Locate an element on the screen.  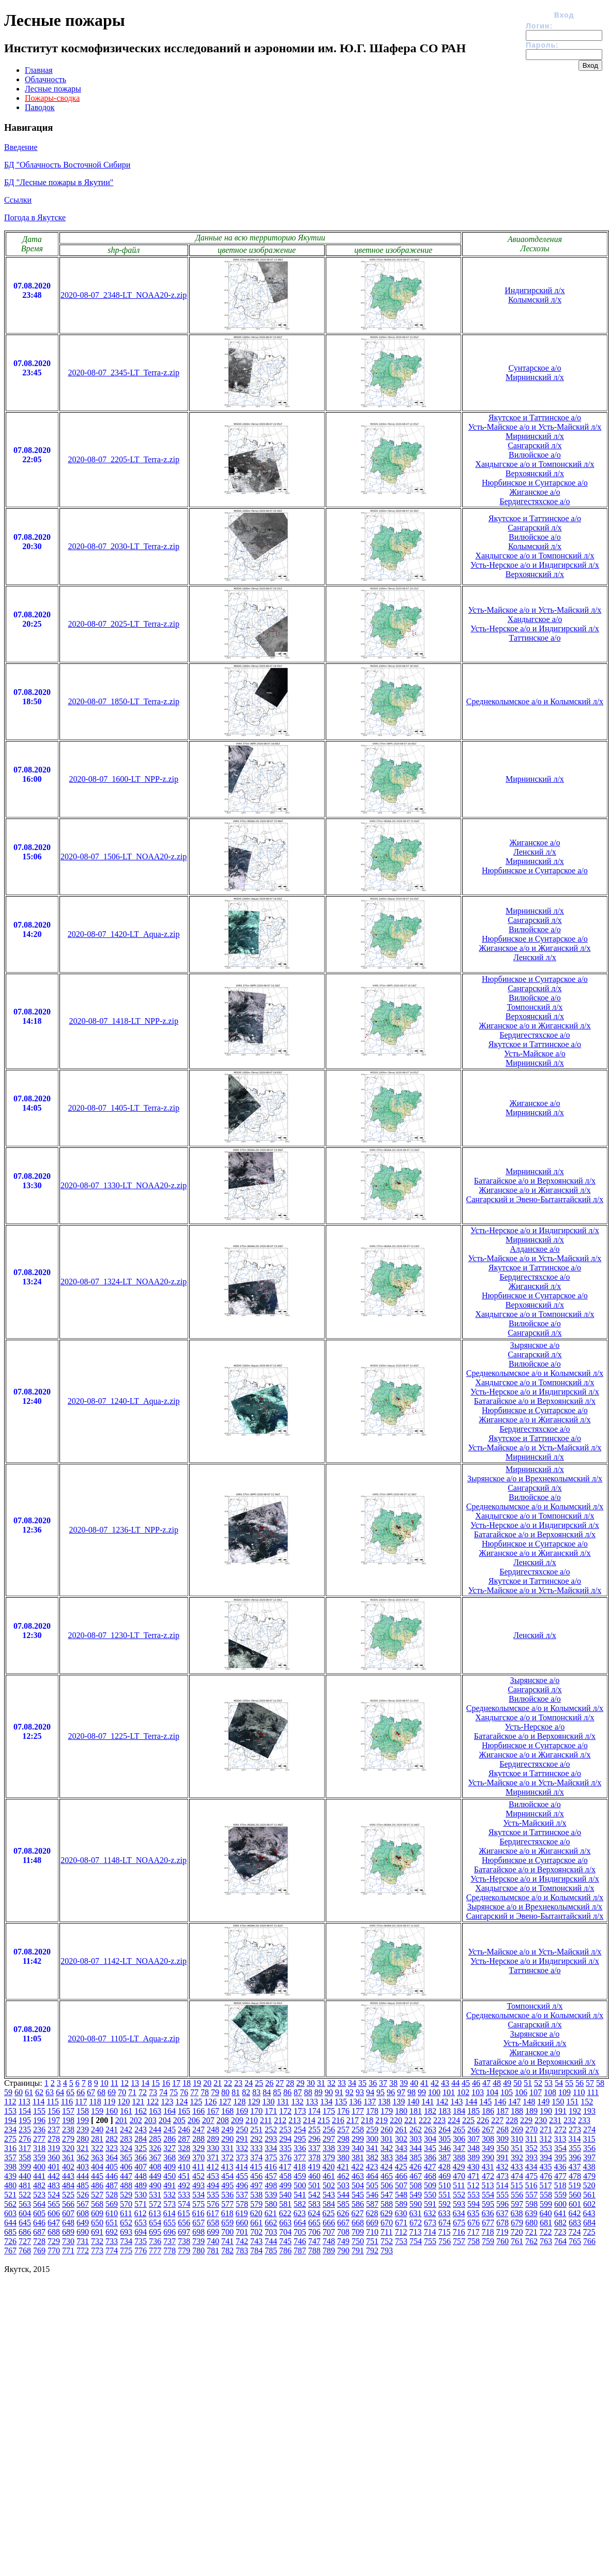
751 is located at coordinates (372, 2241).